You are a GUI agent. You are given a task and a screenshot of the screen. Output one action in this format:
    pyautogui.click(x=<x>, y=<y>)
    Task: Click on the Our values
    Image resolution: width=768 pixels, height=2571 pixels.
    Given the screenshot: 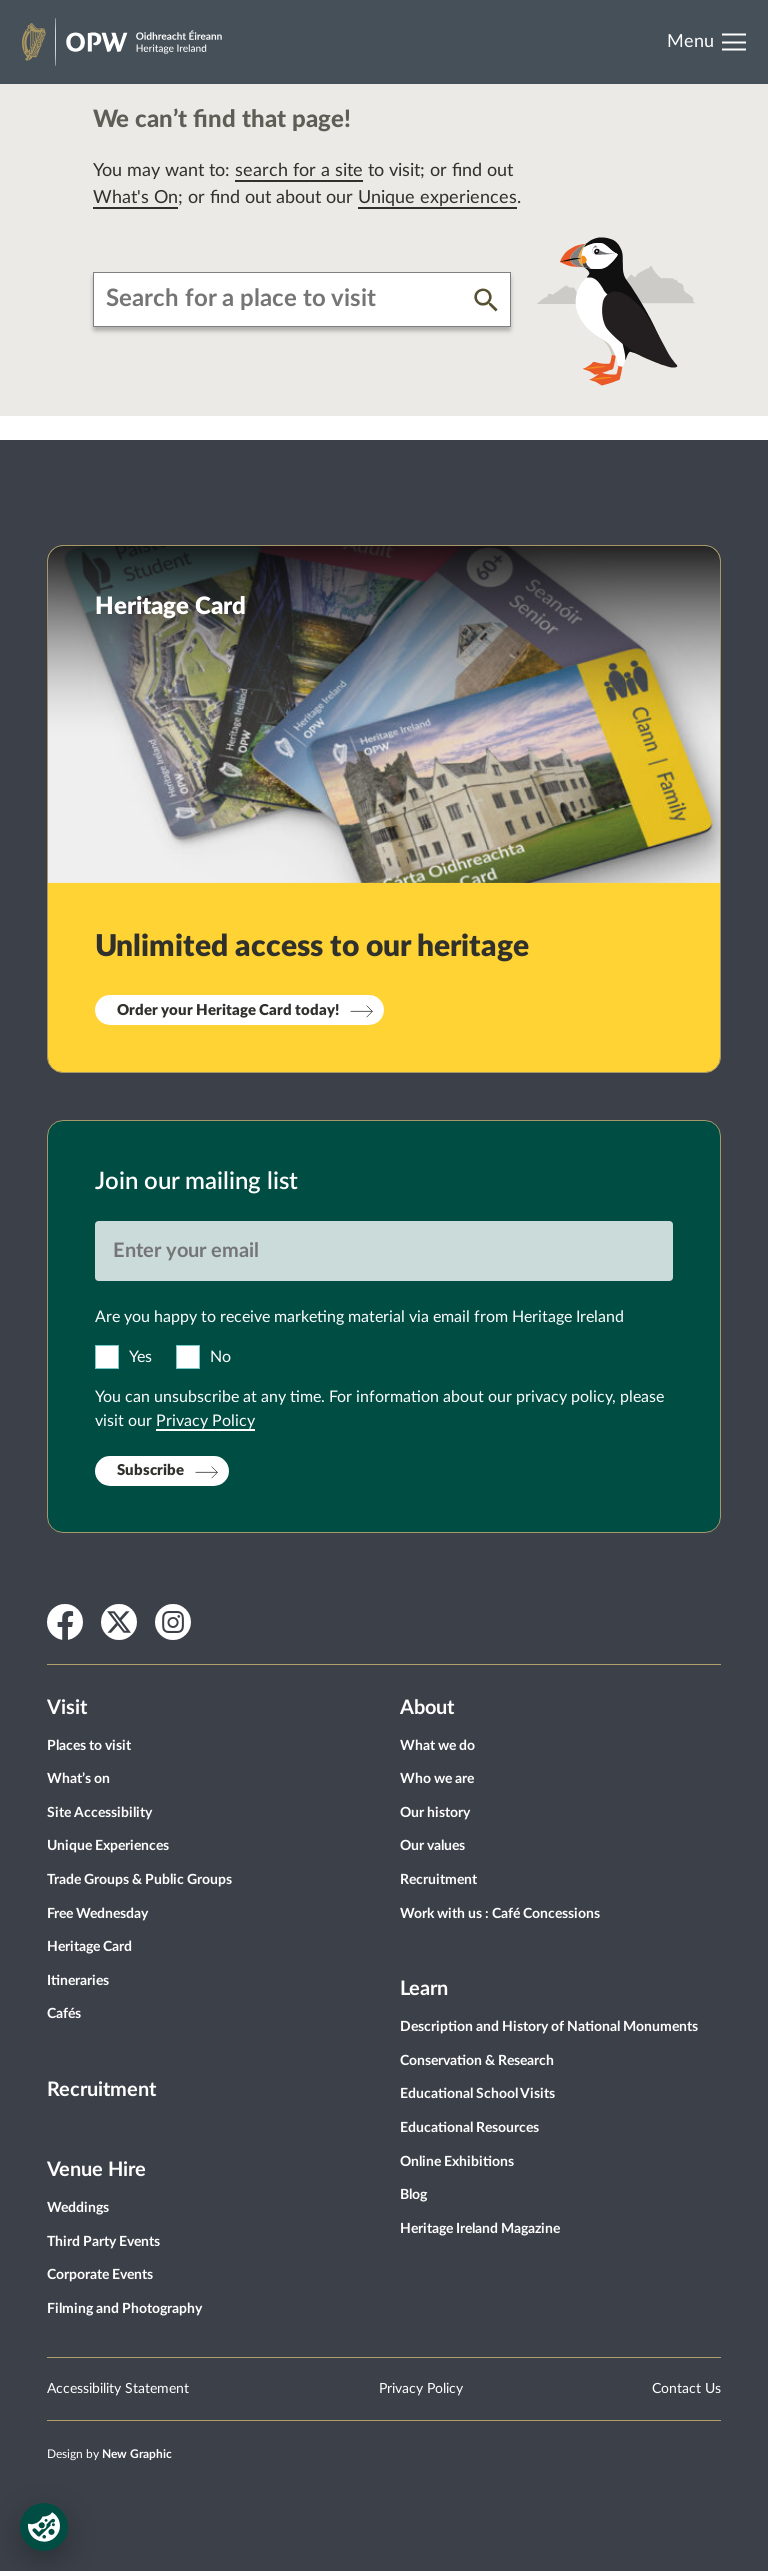 What is the action you would take?
    pyautogui.click(x=432, y=1846)
    